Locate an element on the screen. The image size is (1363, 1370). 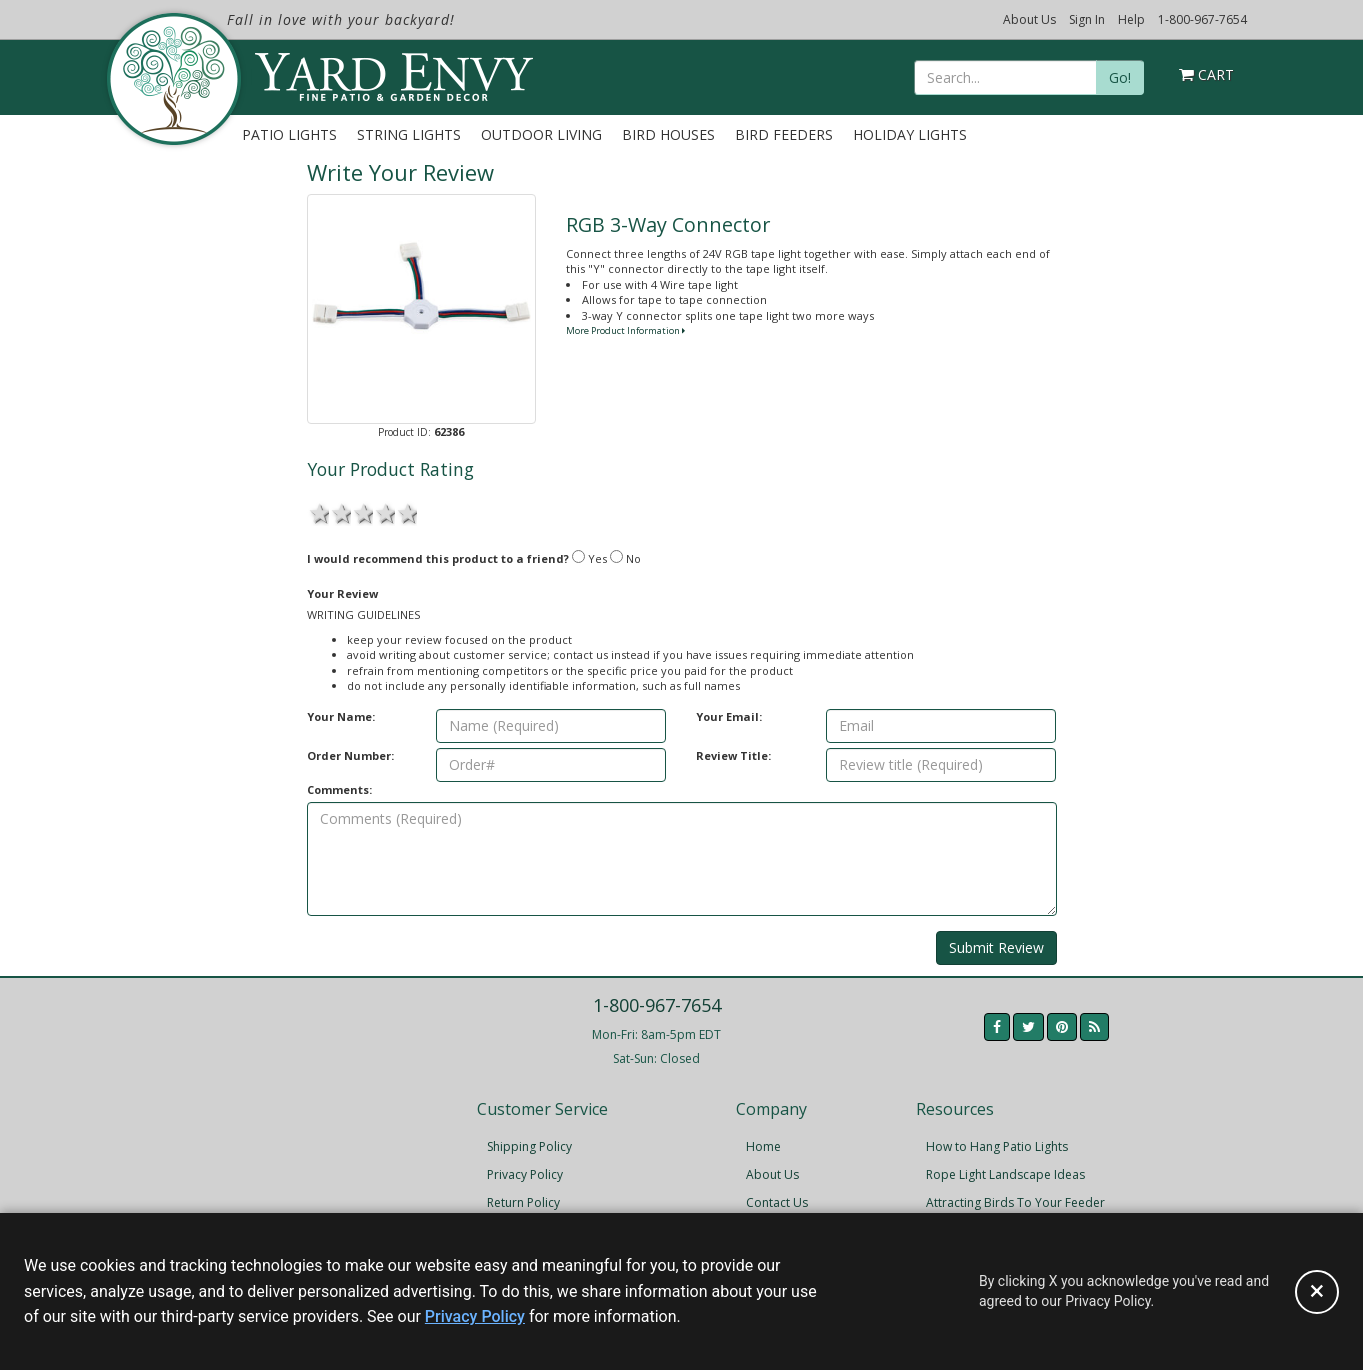
Your Review is located at coordinates (342, 593).